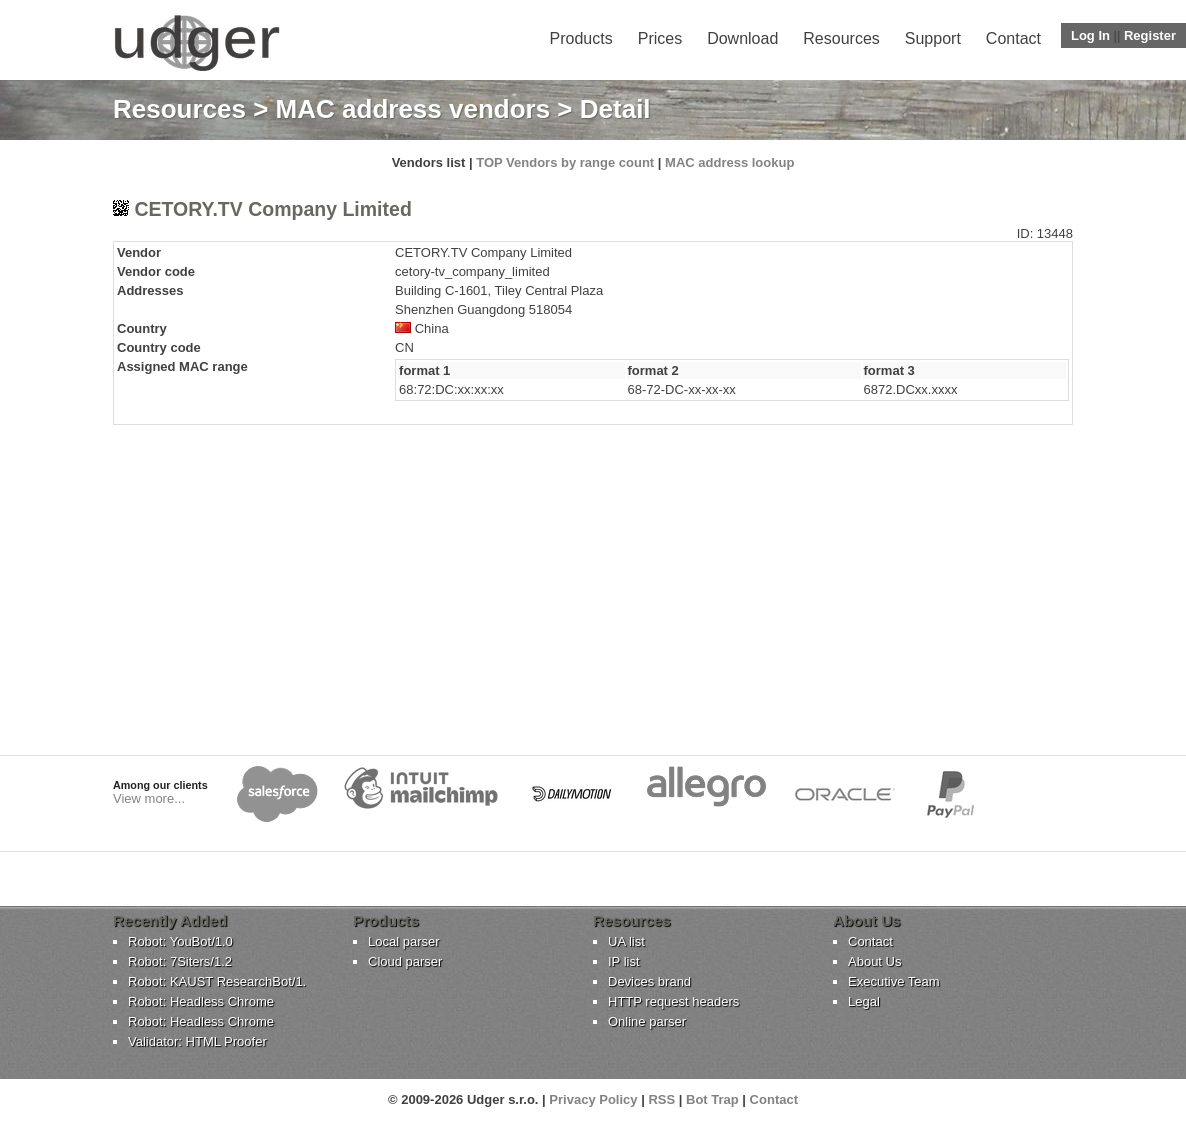 This screenshot has width=1186, height=1121. I want to click on Local parser, so click(404, 941).